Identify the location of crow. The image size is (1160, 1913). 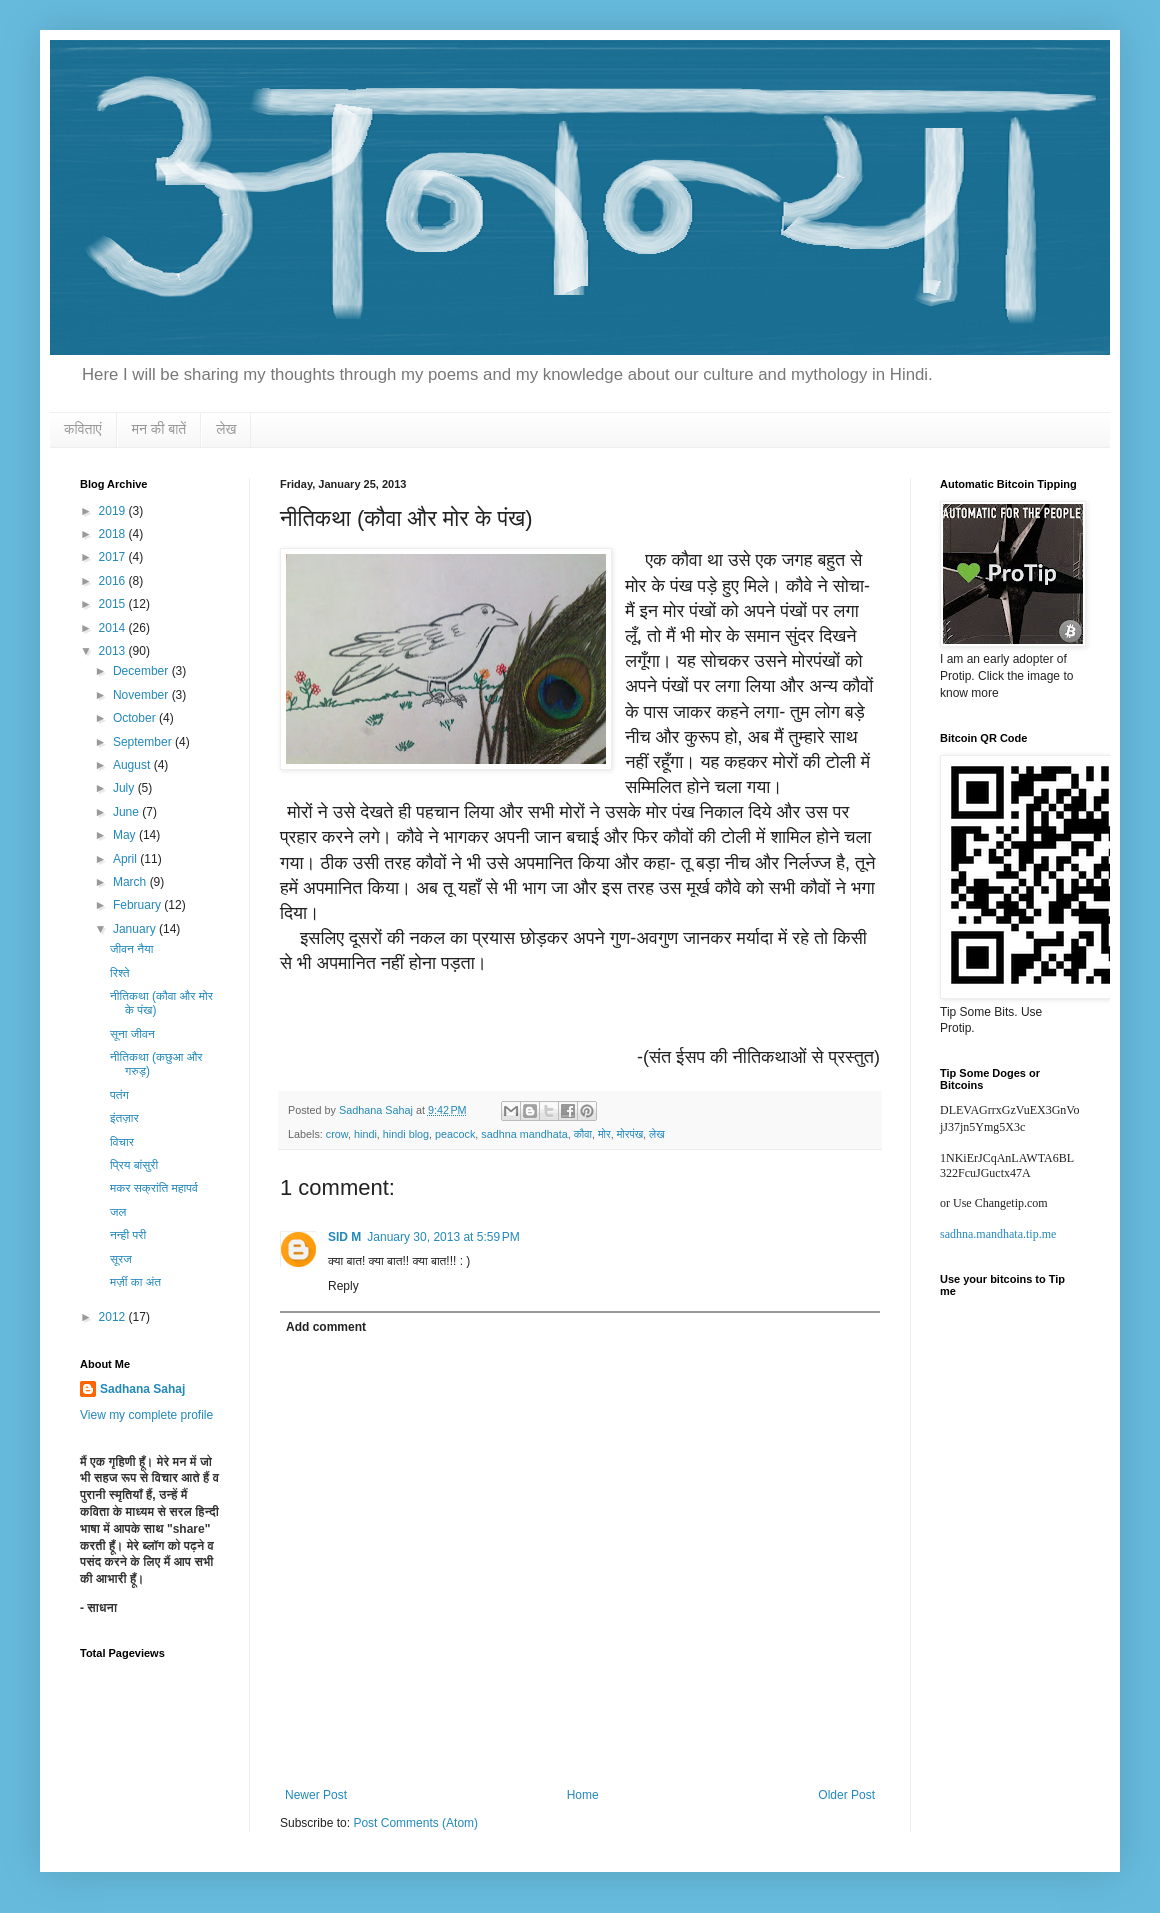
(337, 1134).